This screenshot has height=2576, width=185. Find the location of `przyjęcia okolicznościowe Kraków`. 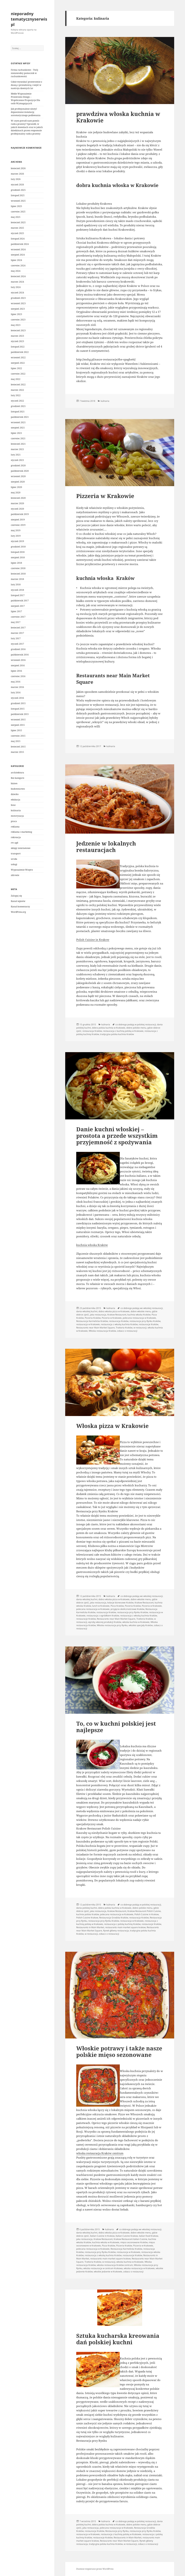

przyjęcia okolicznościowe Kraków is located at coordinates (127, 1609).